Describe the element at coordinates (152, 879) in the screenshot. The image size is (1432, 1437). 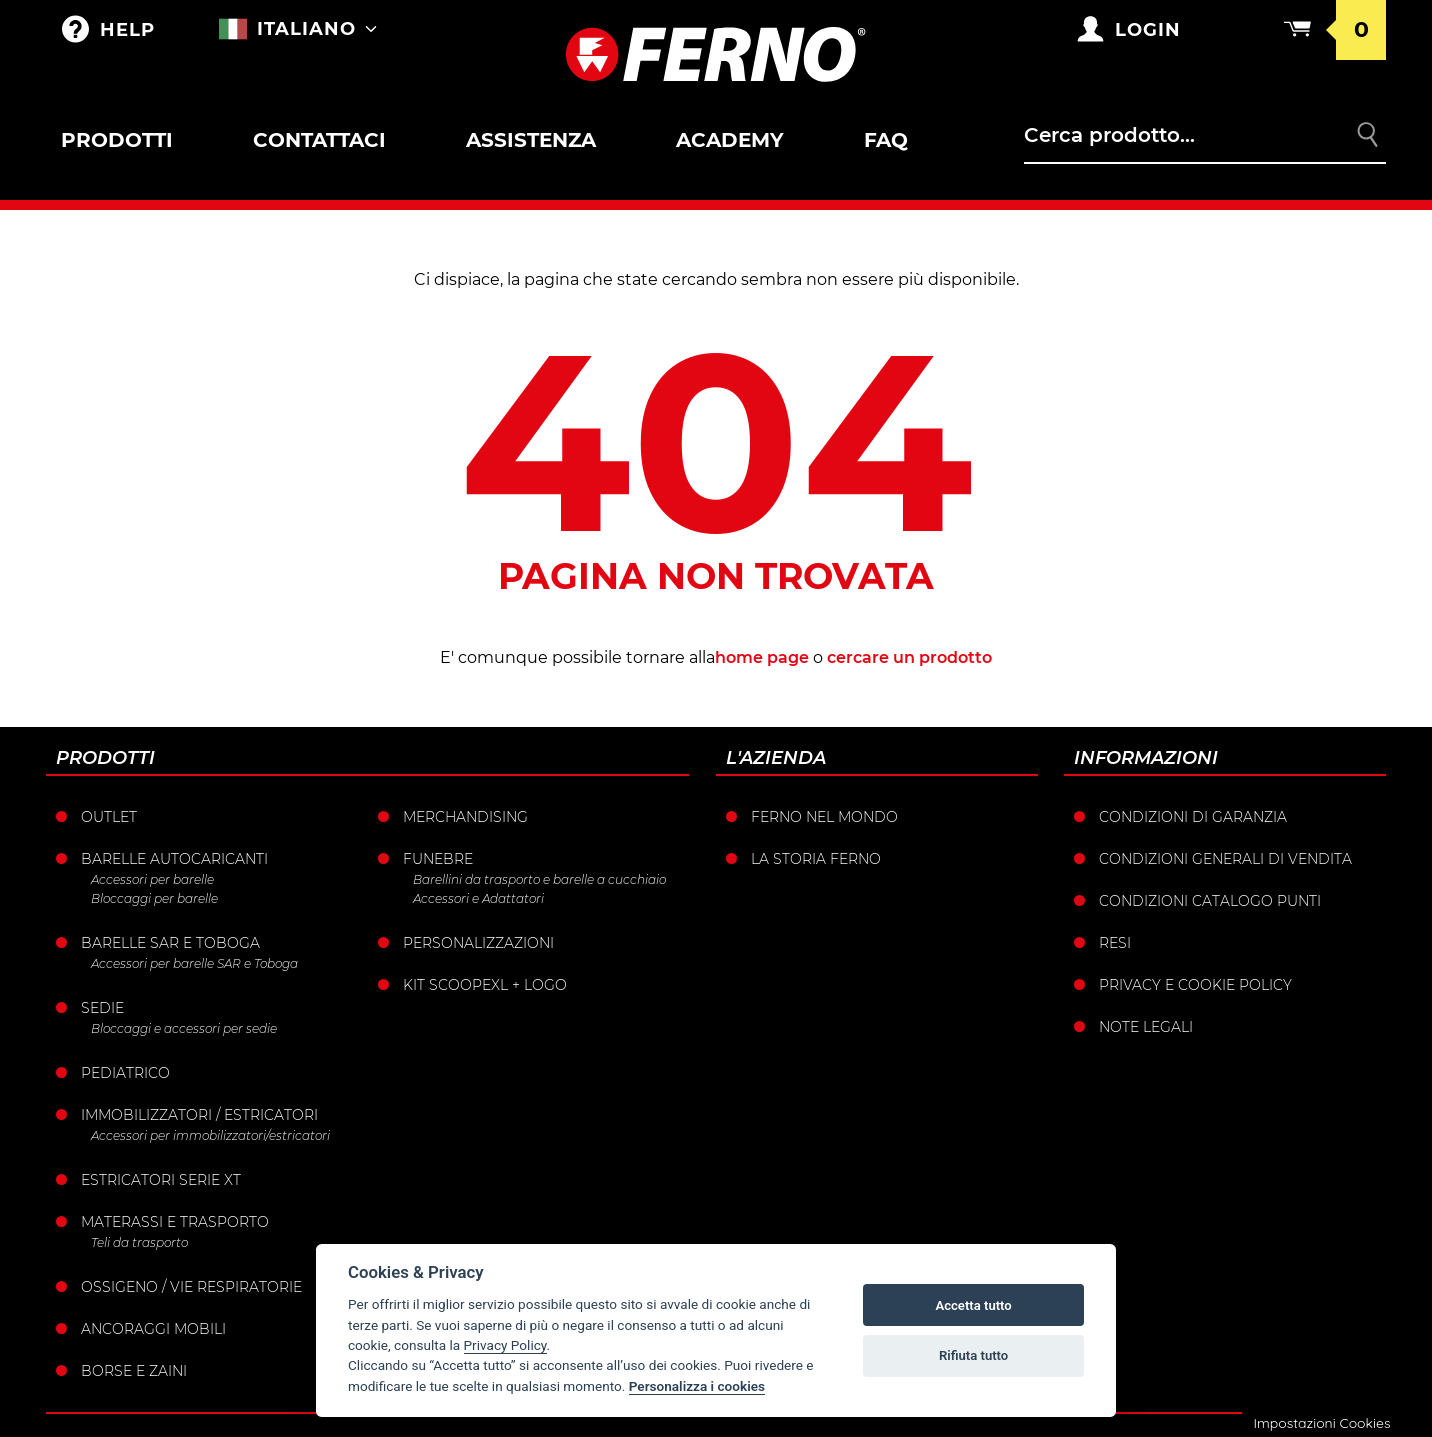
I see `Accessori per barelle` at that location.